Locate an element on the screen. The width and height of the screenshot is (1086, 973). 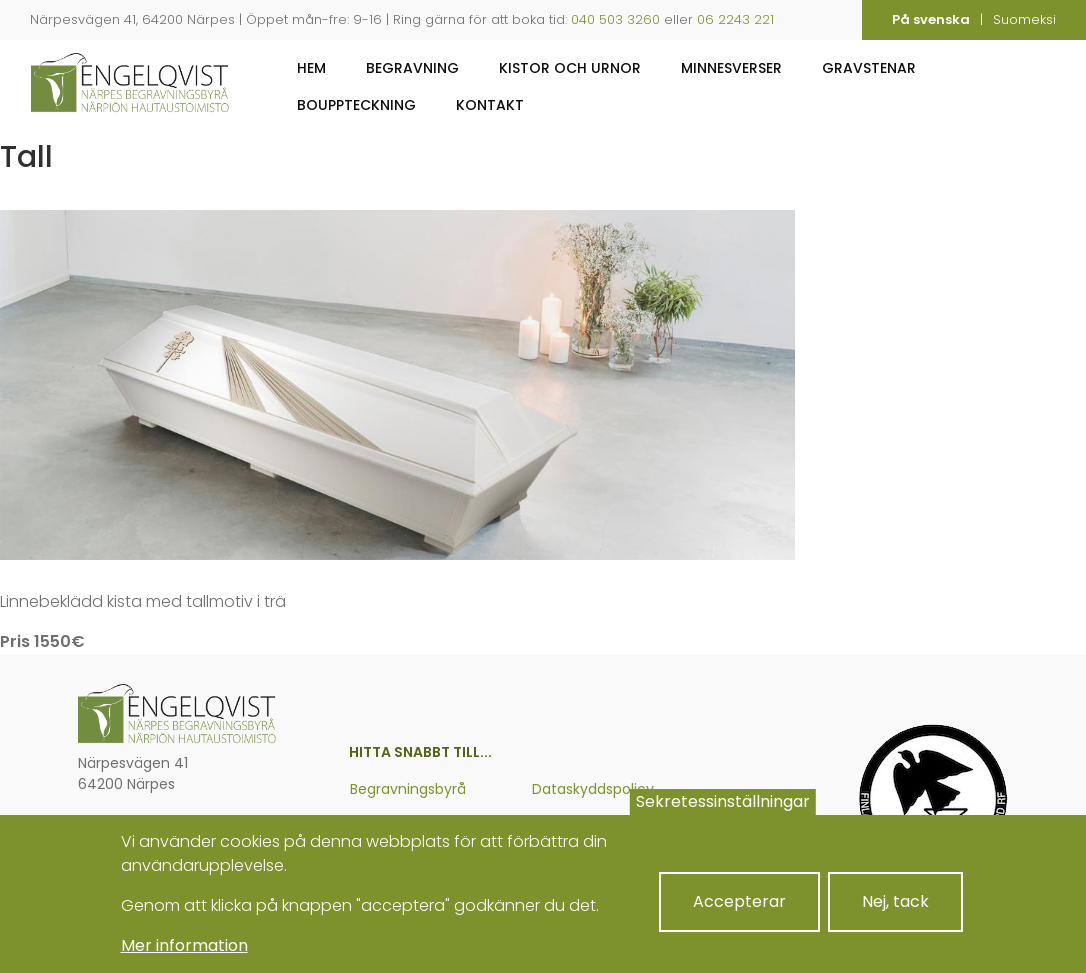
Cookiepolicy is located at coordinates (576, 826).